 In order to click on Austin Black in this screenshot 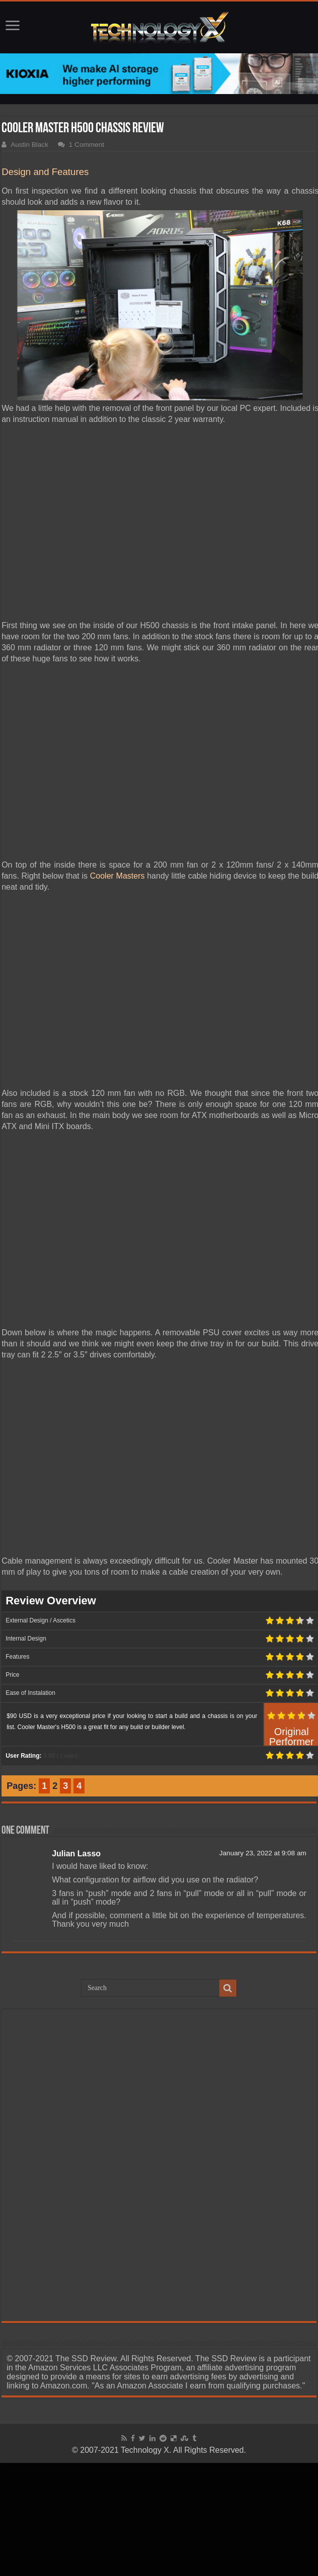, I will do `click(29, 144)`.